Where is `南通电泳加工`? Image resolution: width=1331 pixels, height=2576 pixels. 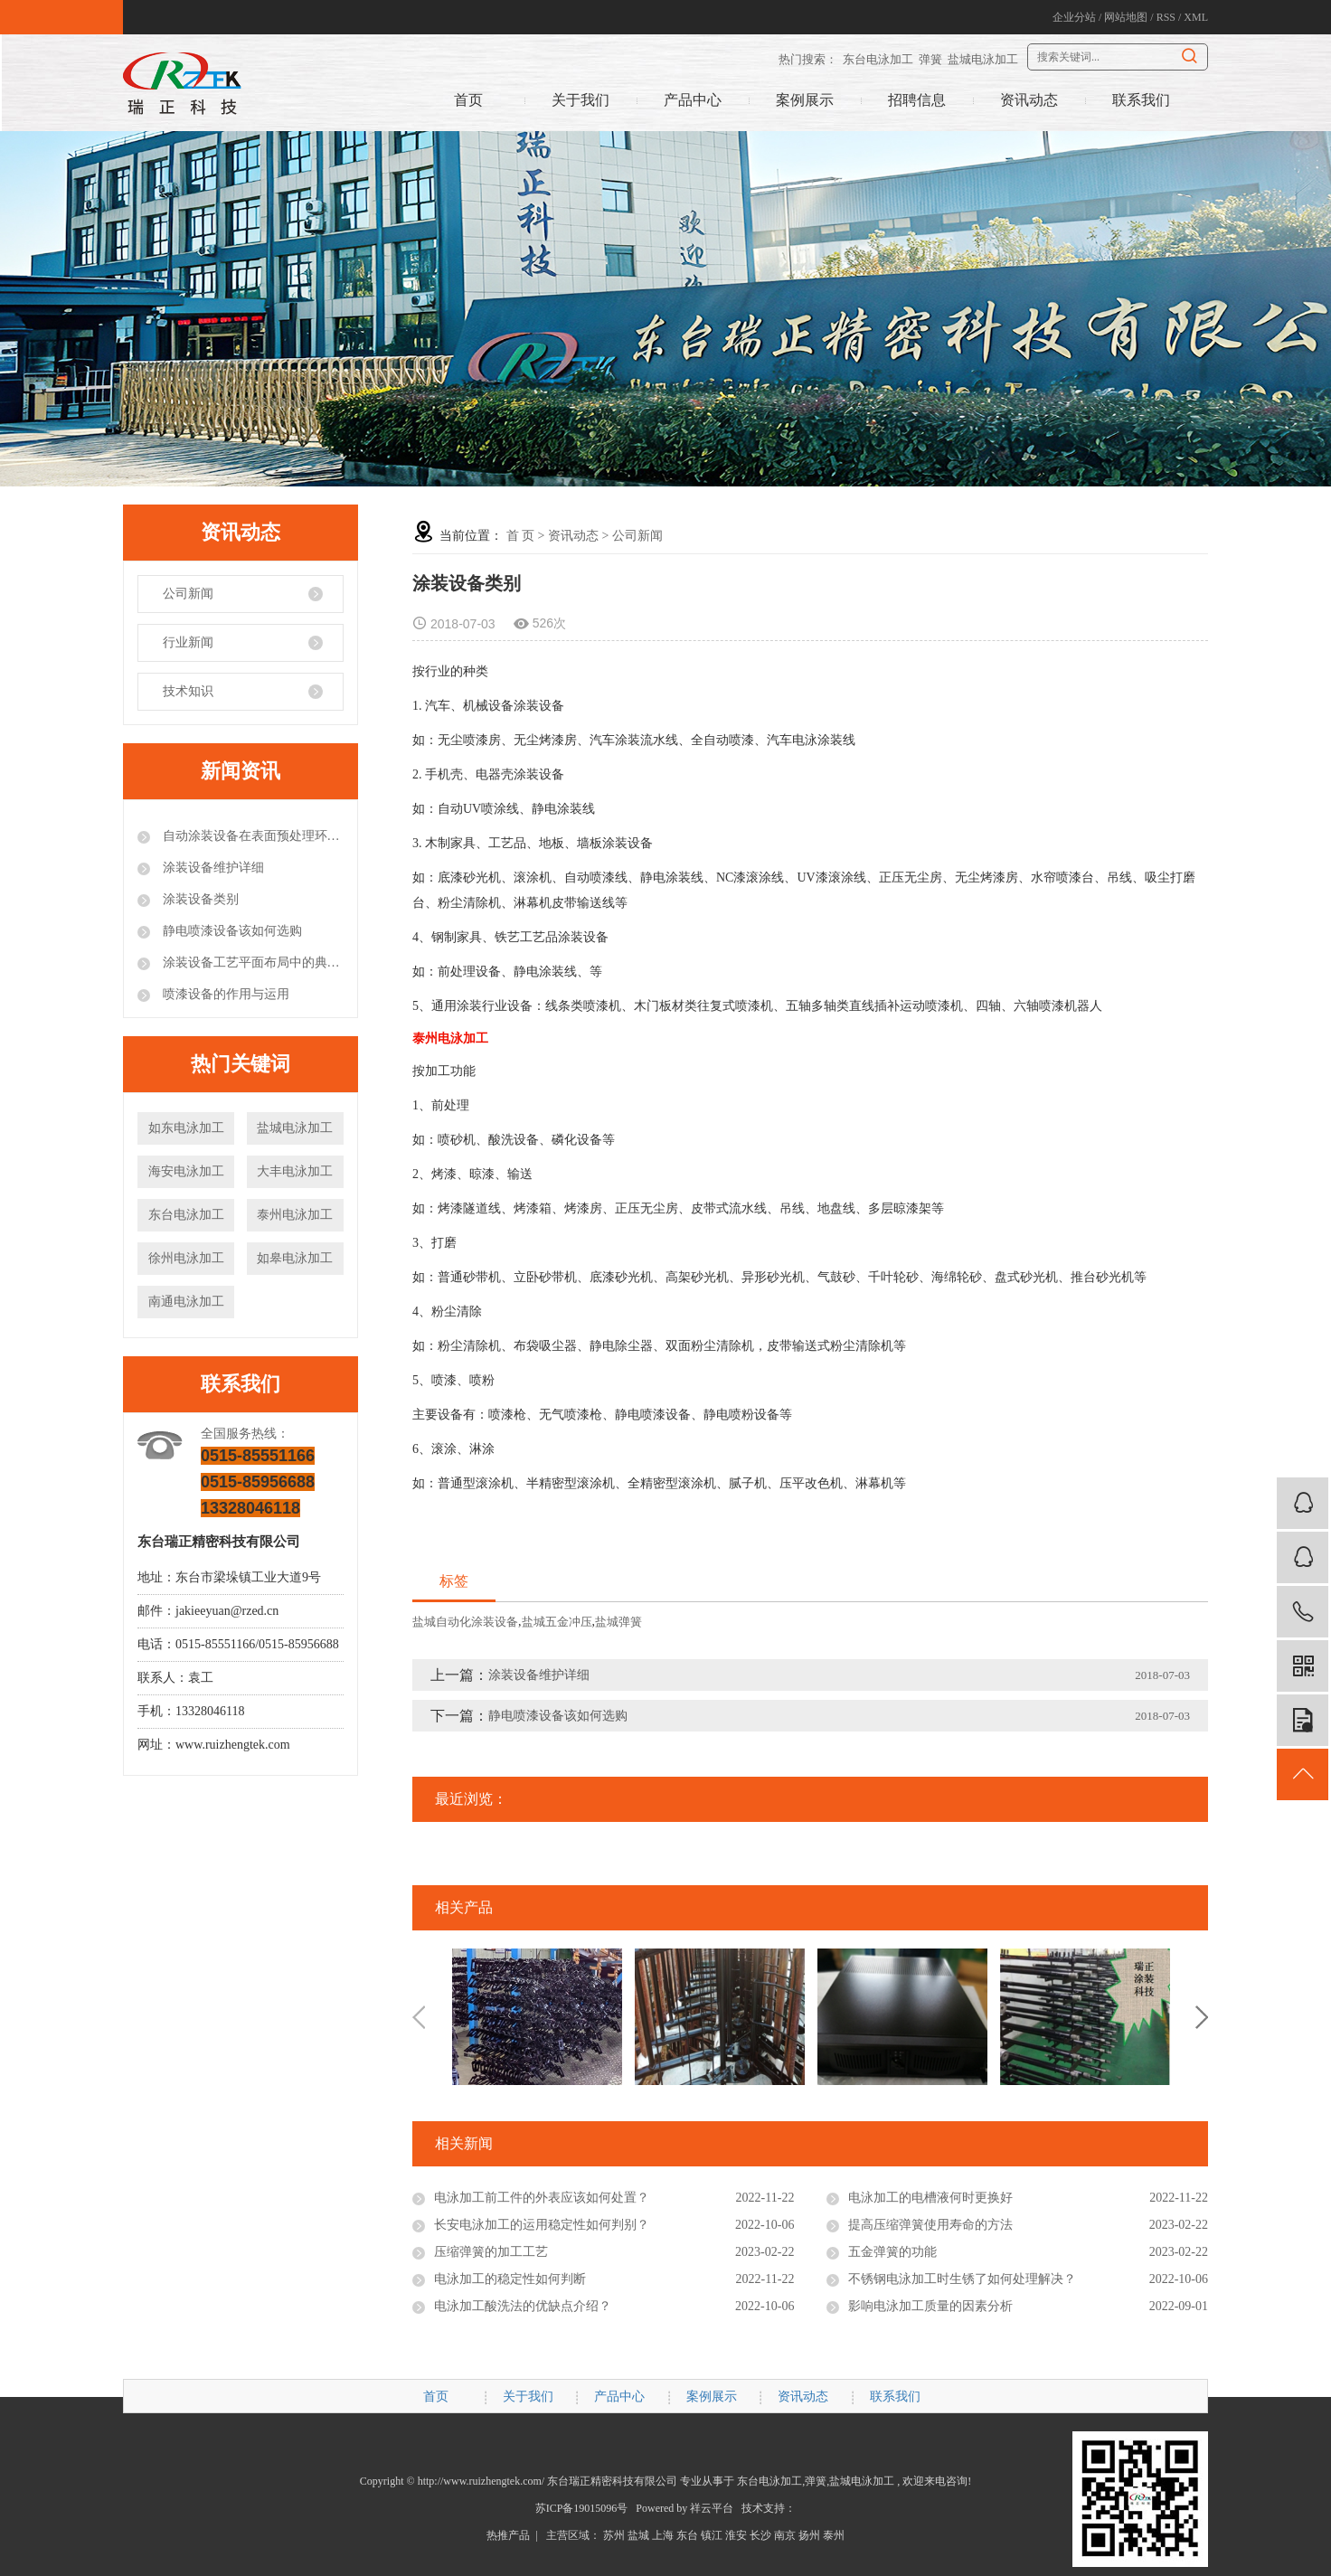 南通电泳加工 is located at coordinates (186, 1301).